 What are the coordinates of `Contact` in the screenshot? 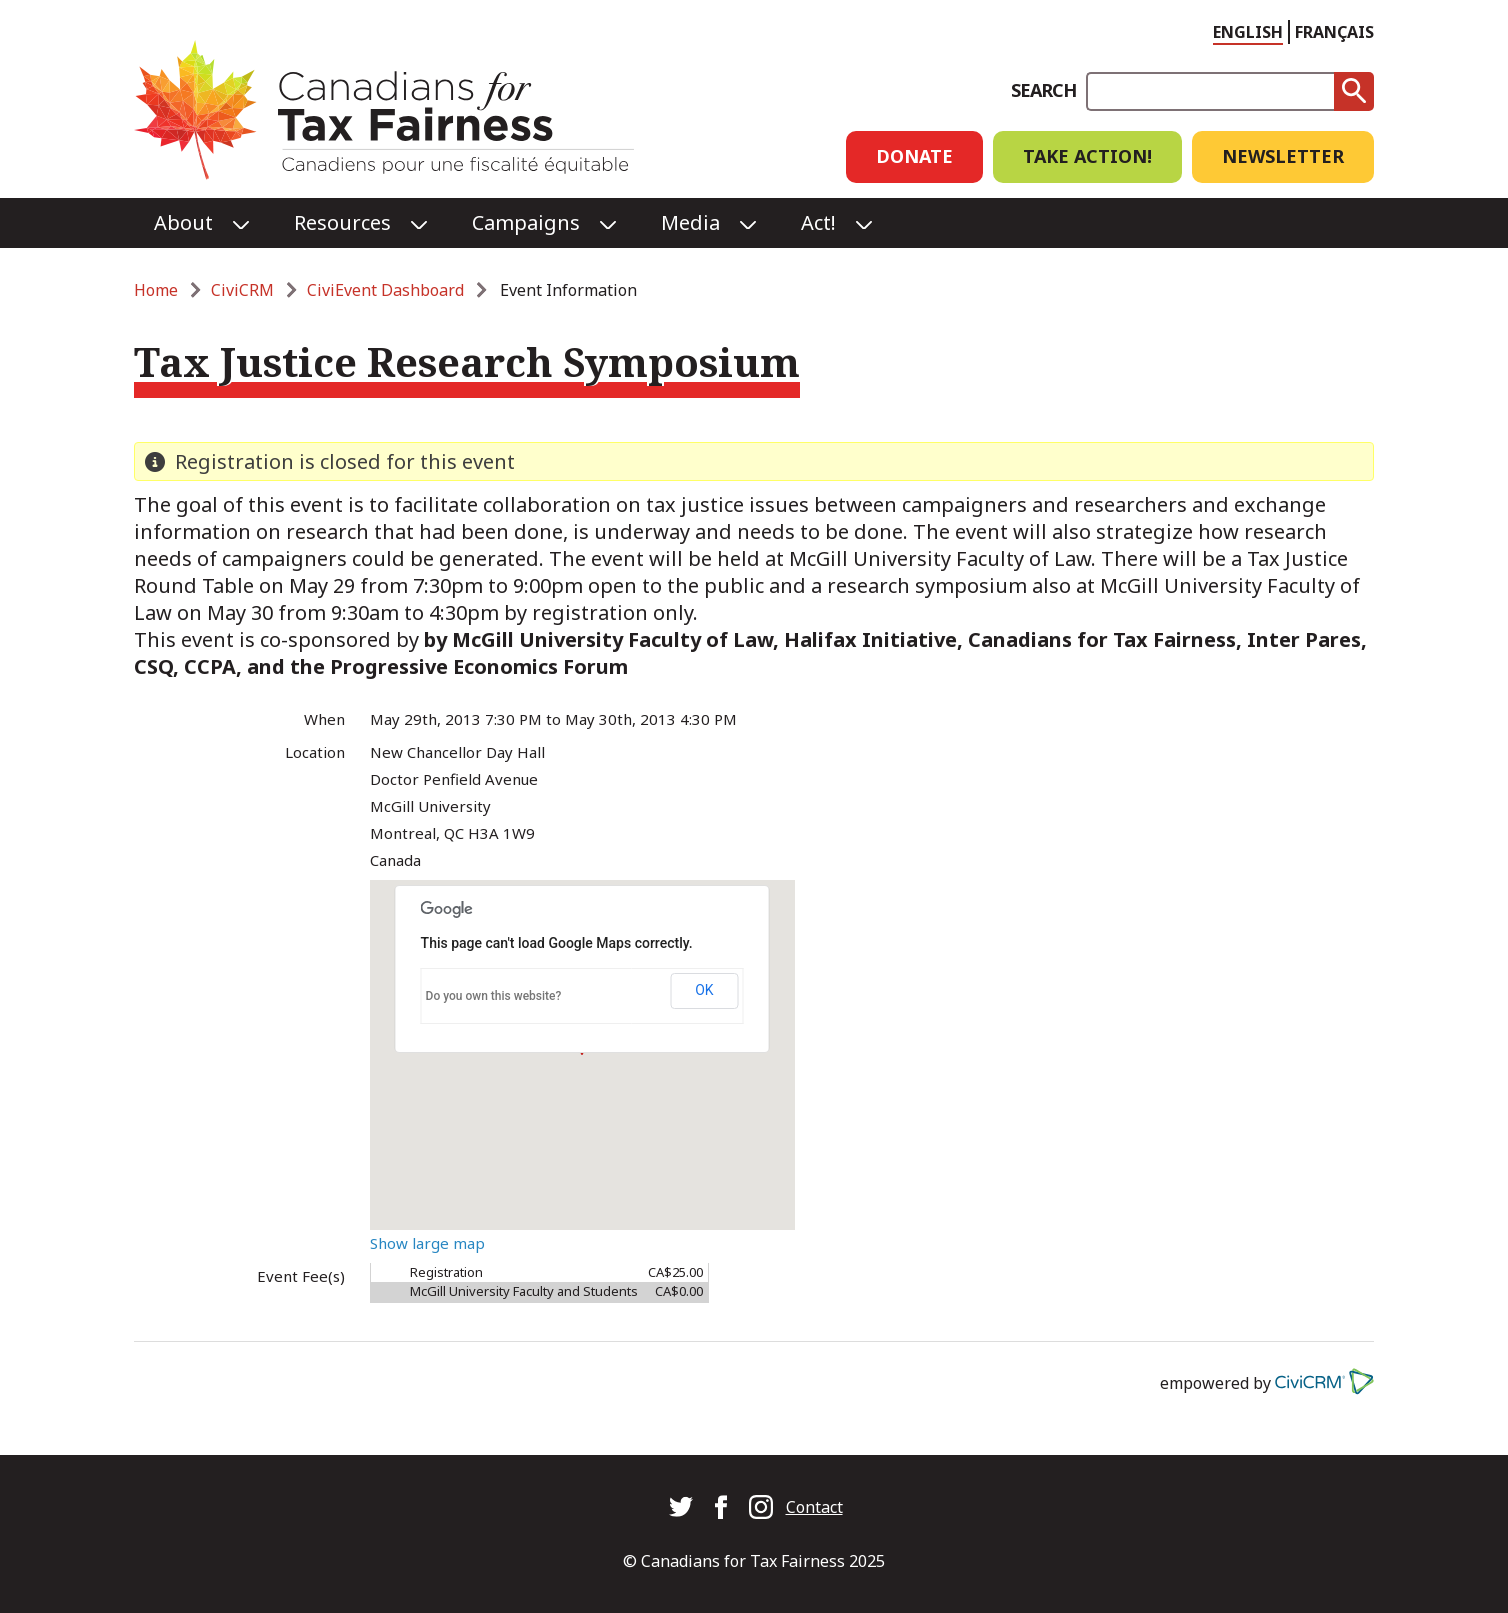 It's located at (814, 1507).